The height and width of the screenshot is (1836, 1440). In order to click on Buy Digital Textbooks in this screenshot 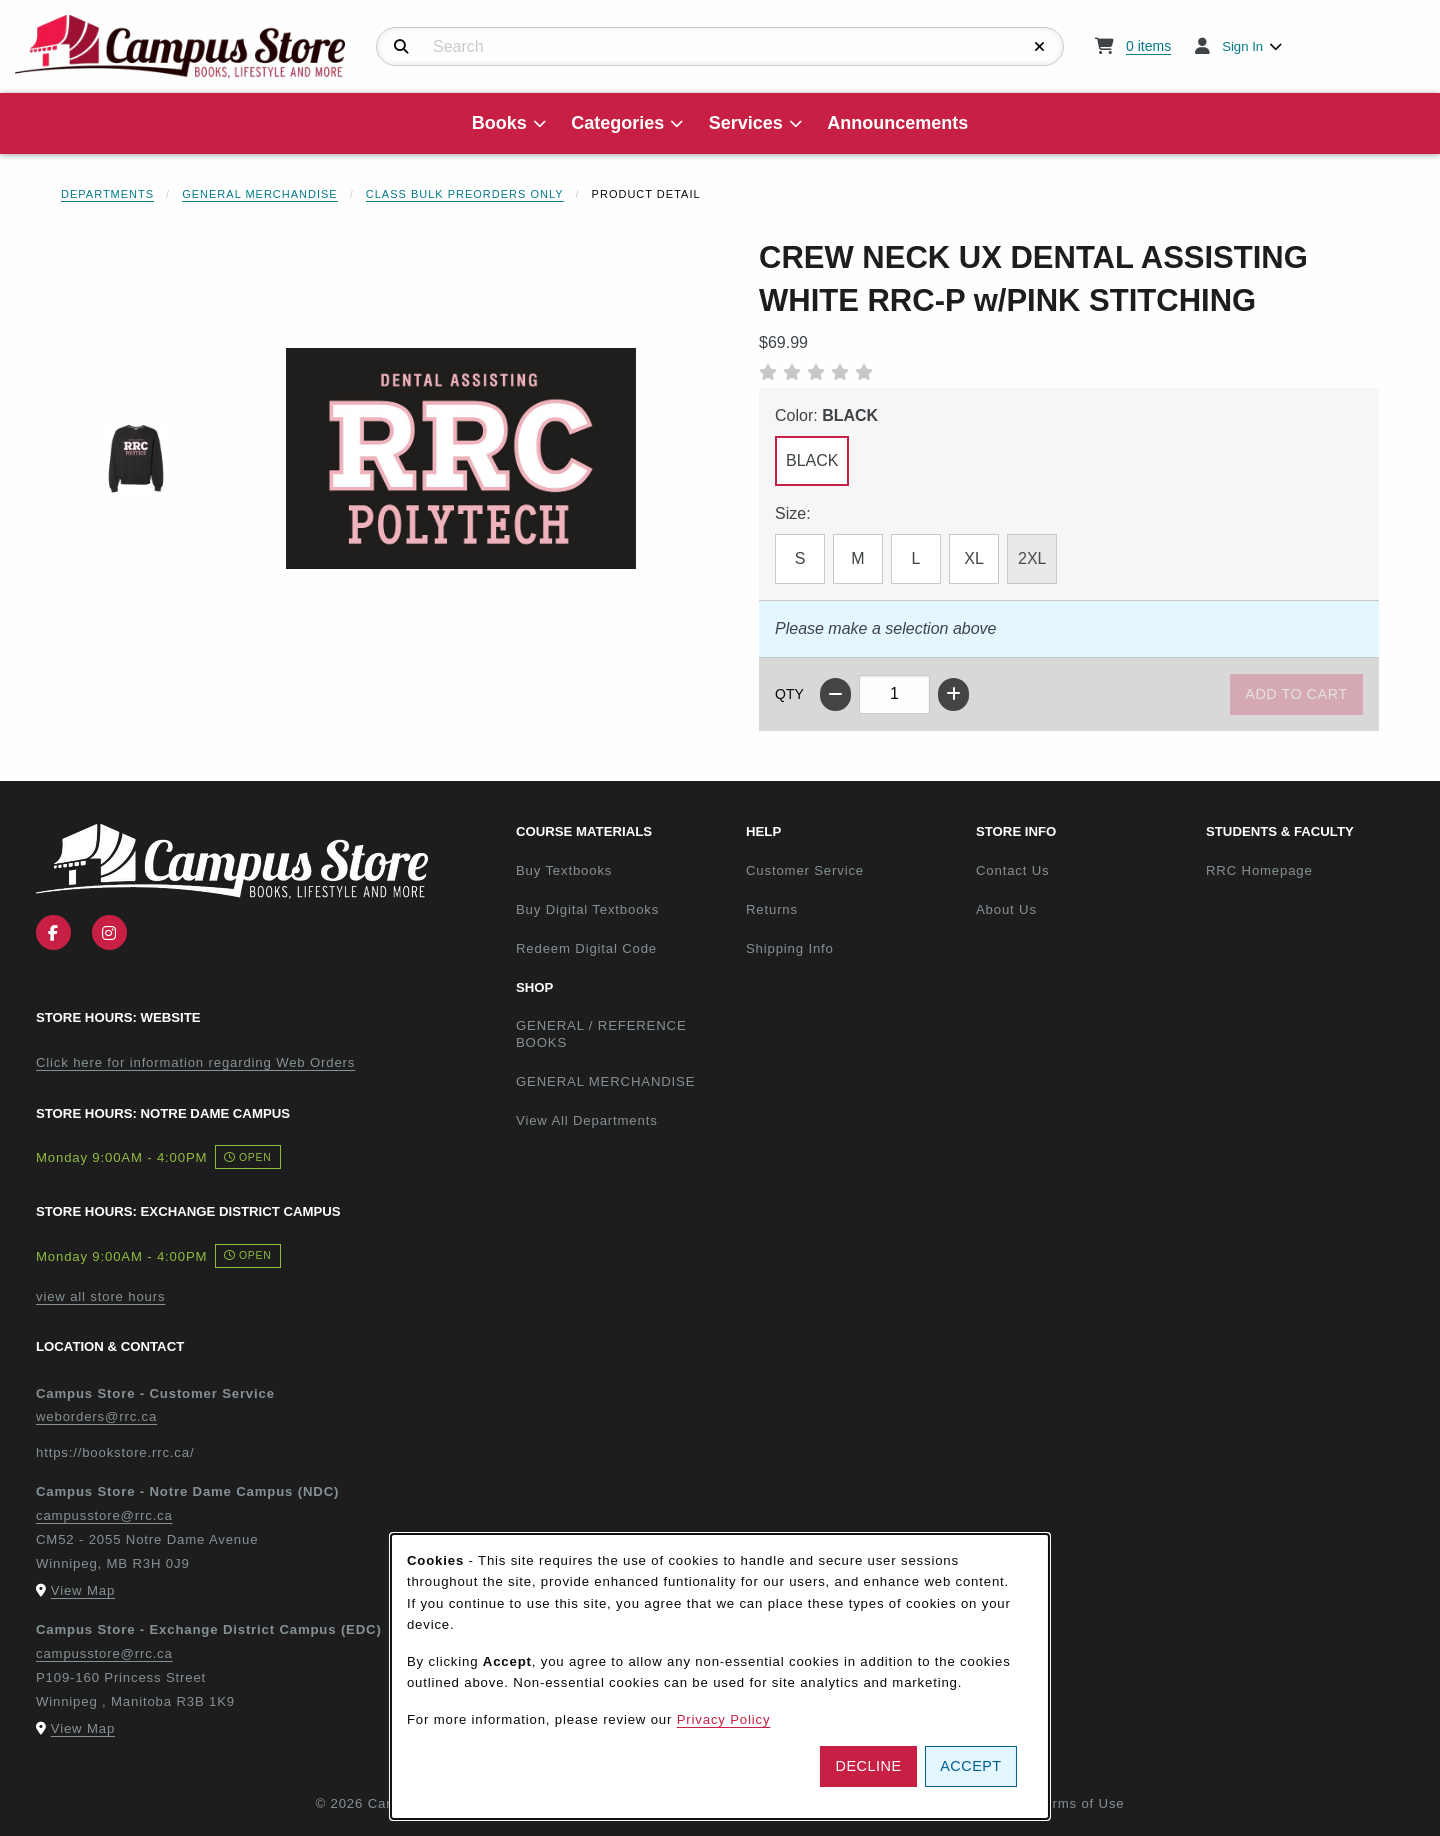, I will do `click(587, 909)`.